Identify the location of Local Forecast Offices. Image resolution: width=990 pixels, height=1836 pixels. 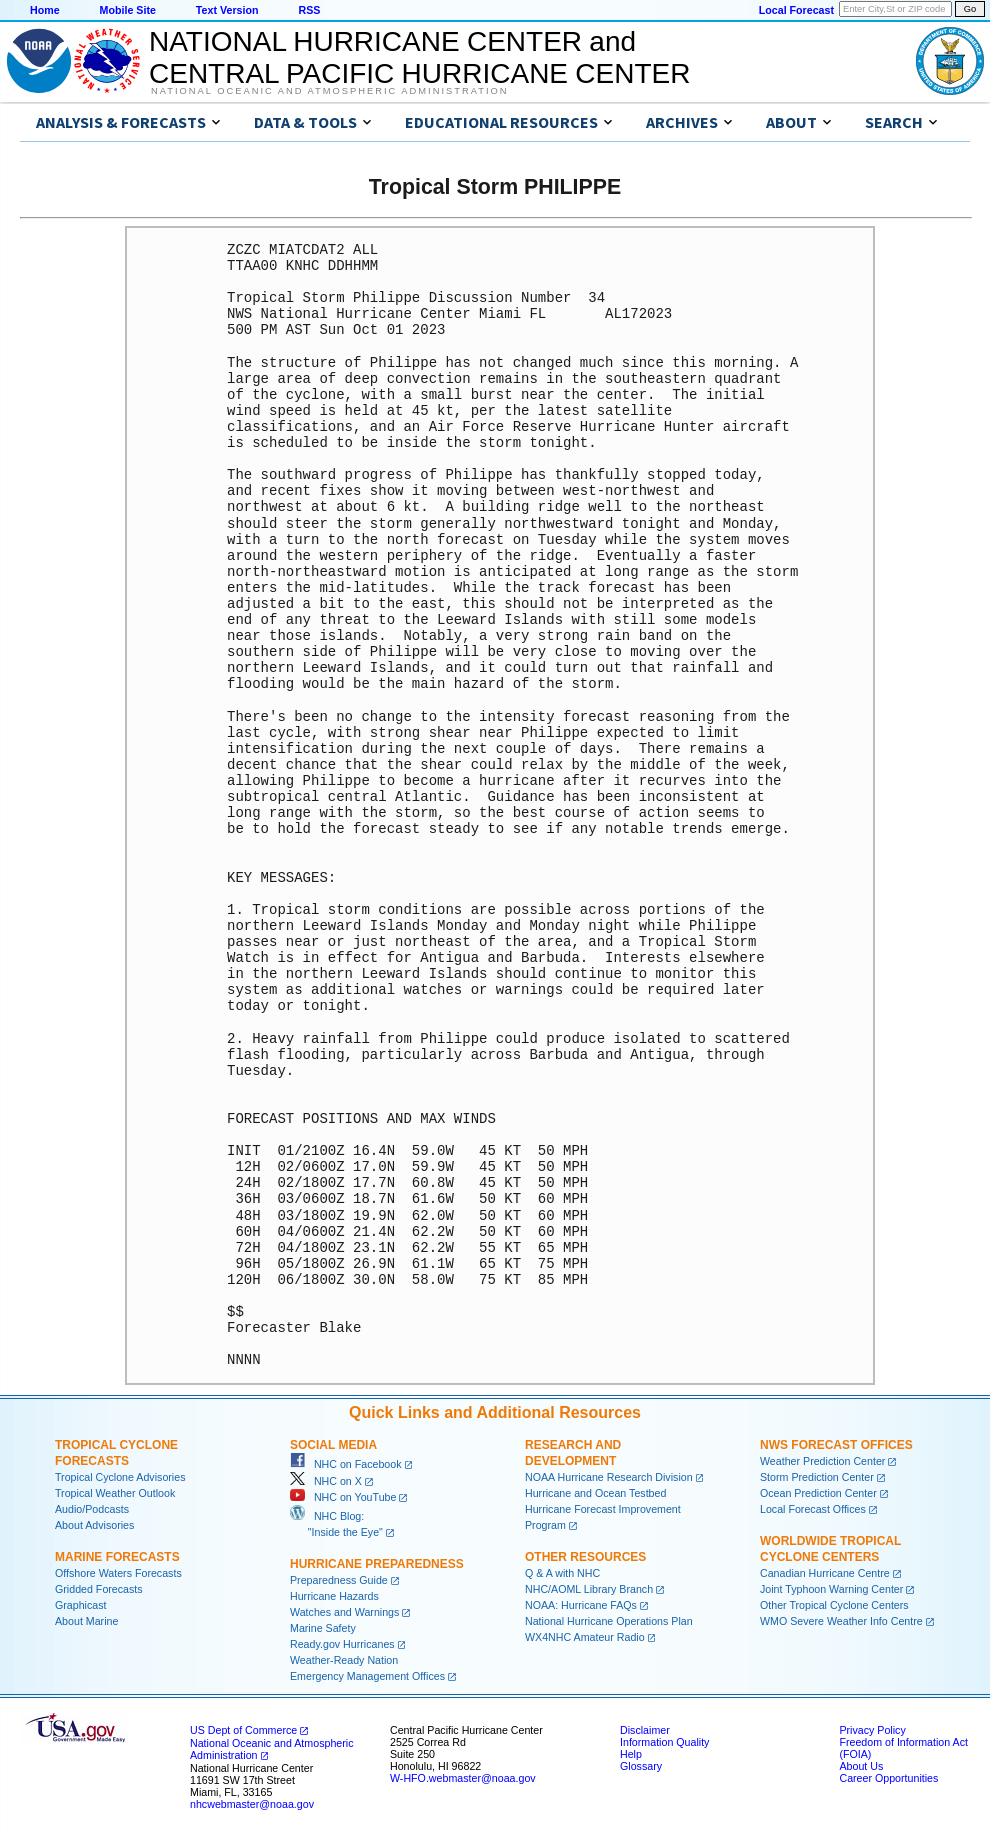
(813, 1509).